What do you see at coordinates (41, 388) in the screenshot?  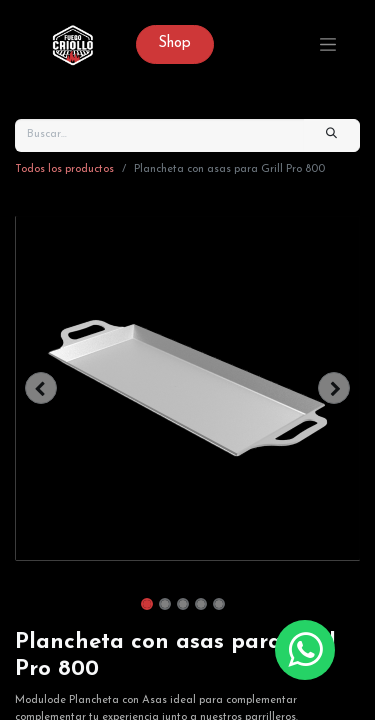 I see `[button]` at bounding box center [41, 388].